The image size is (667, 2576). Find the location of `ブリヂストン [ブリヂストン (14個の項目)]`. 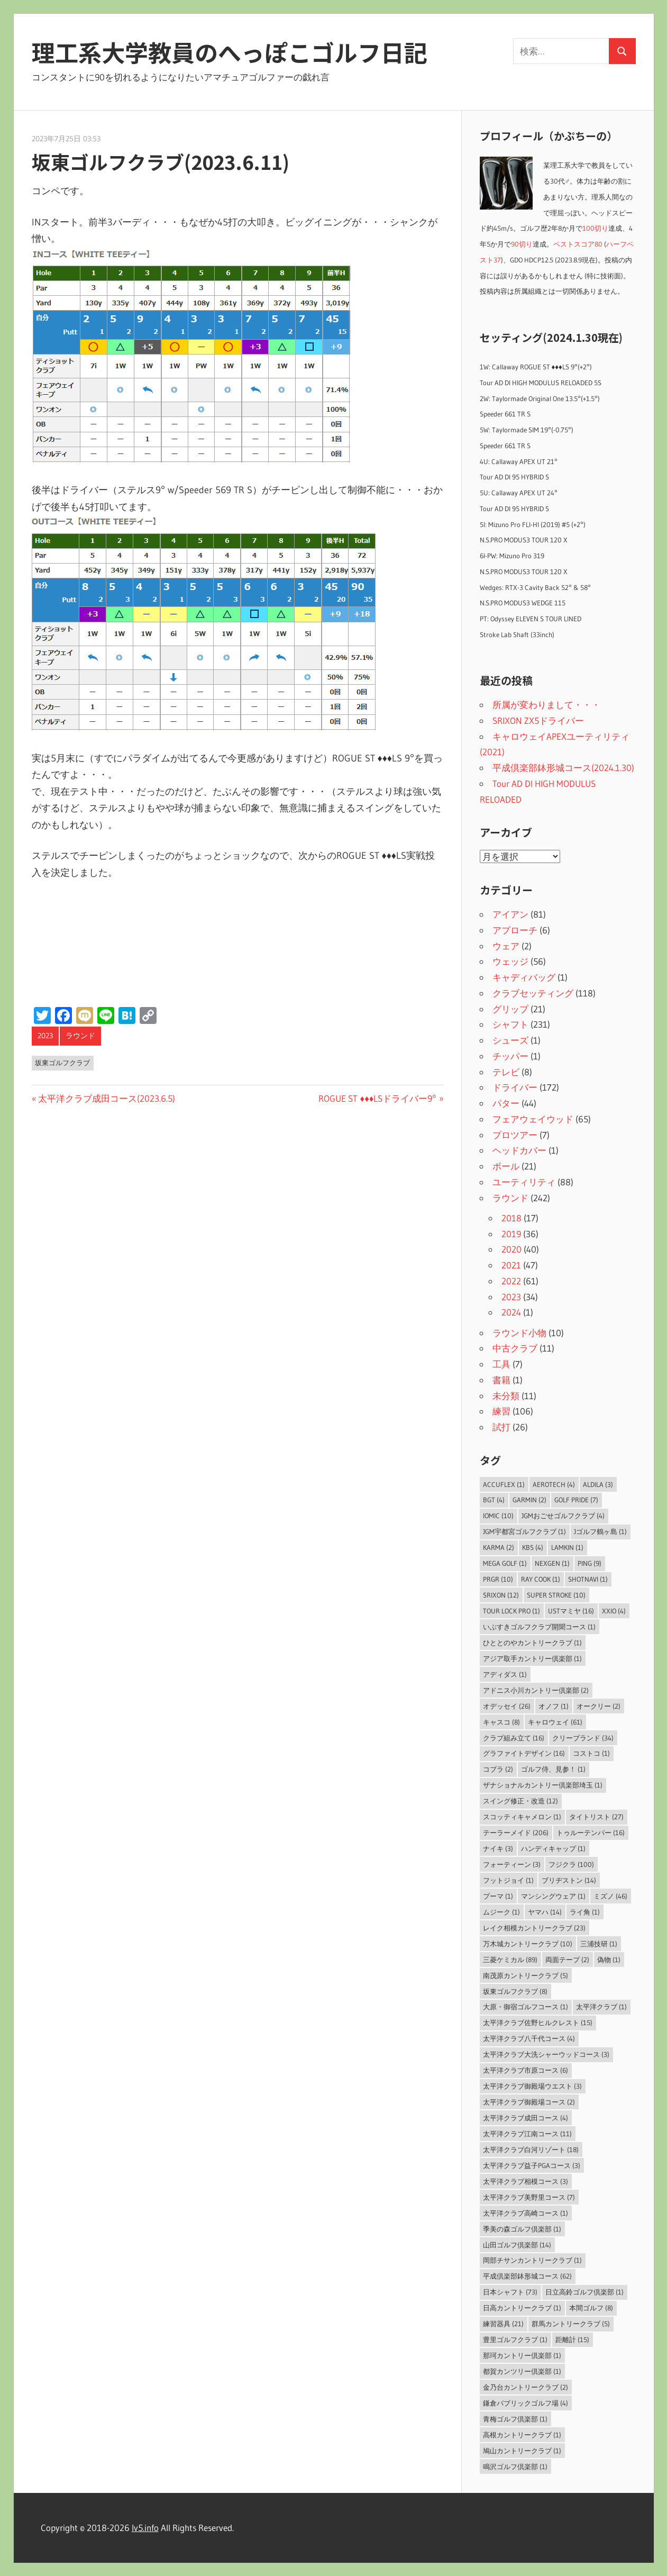

ブリヂストン [ブリヂストン (14個の項目)] is located at coordinates (569, 1880).